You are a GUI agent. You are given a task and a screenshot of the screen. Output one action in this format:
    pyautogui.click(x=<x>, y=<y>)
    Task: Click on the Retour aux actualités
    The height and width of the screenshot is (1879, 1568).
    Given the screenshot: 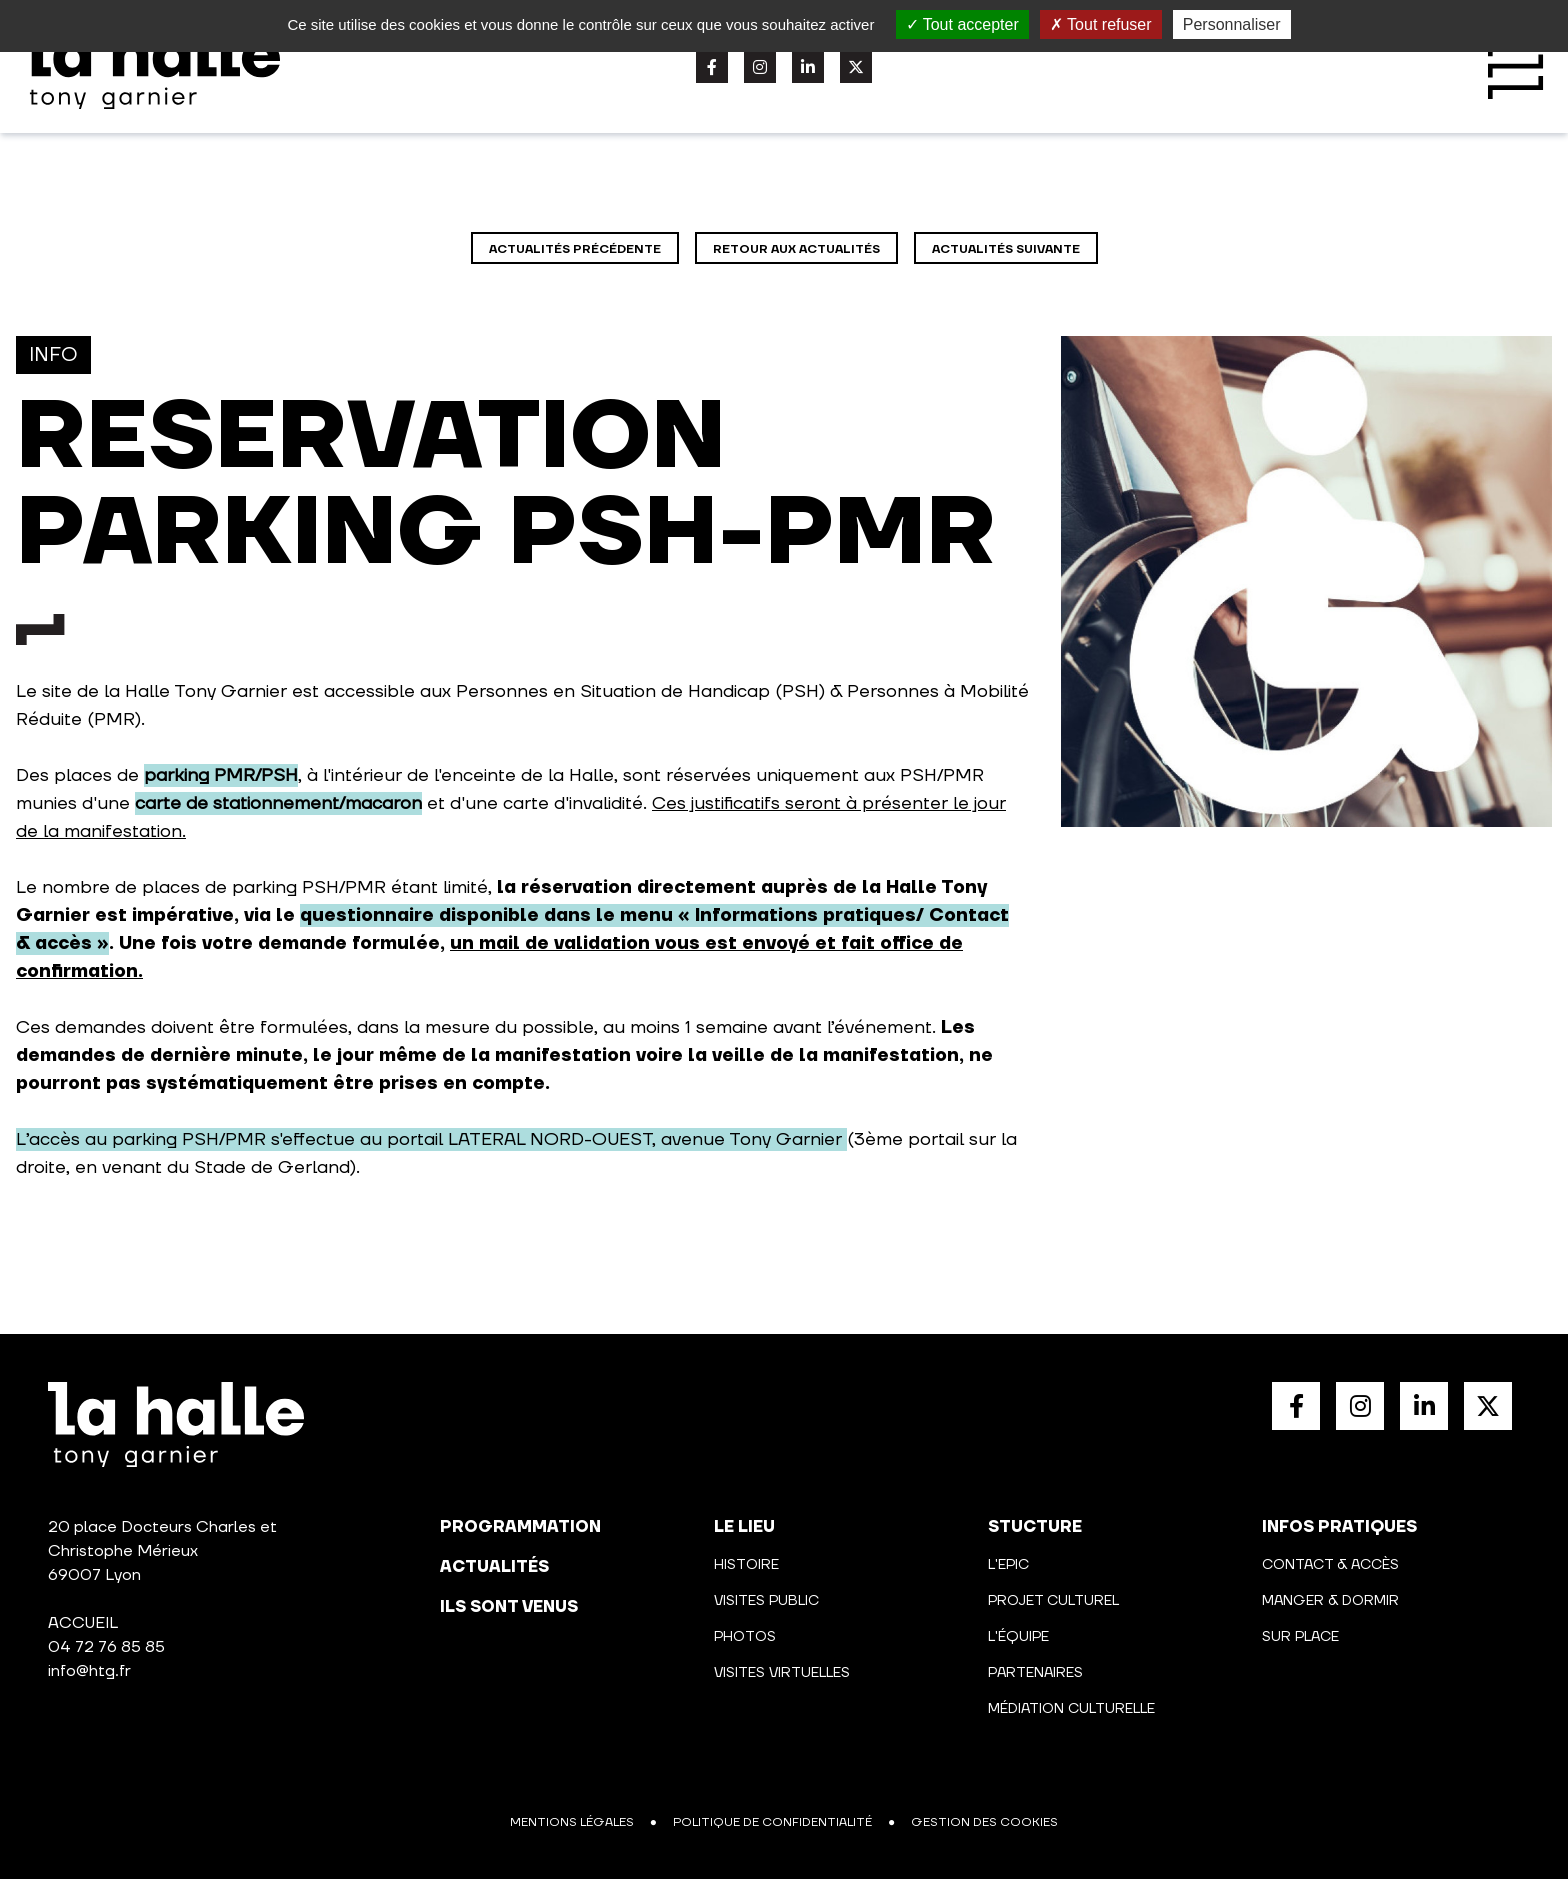 What is the action you would take?
    pyautogui.click(x=796, y=249)
    